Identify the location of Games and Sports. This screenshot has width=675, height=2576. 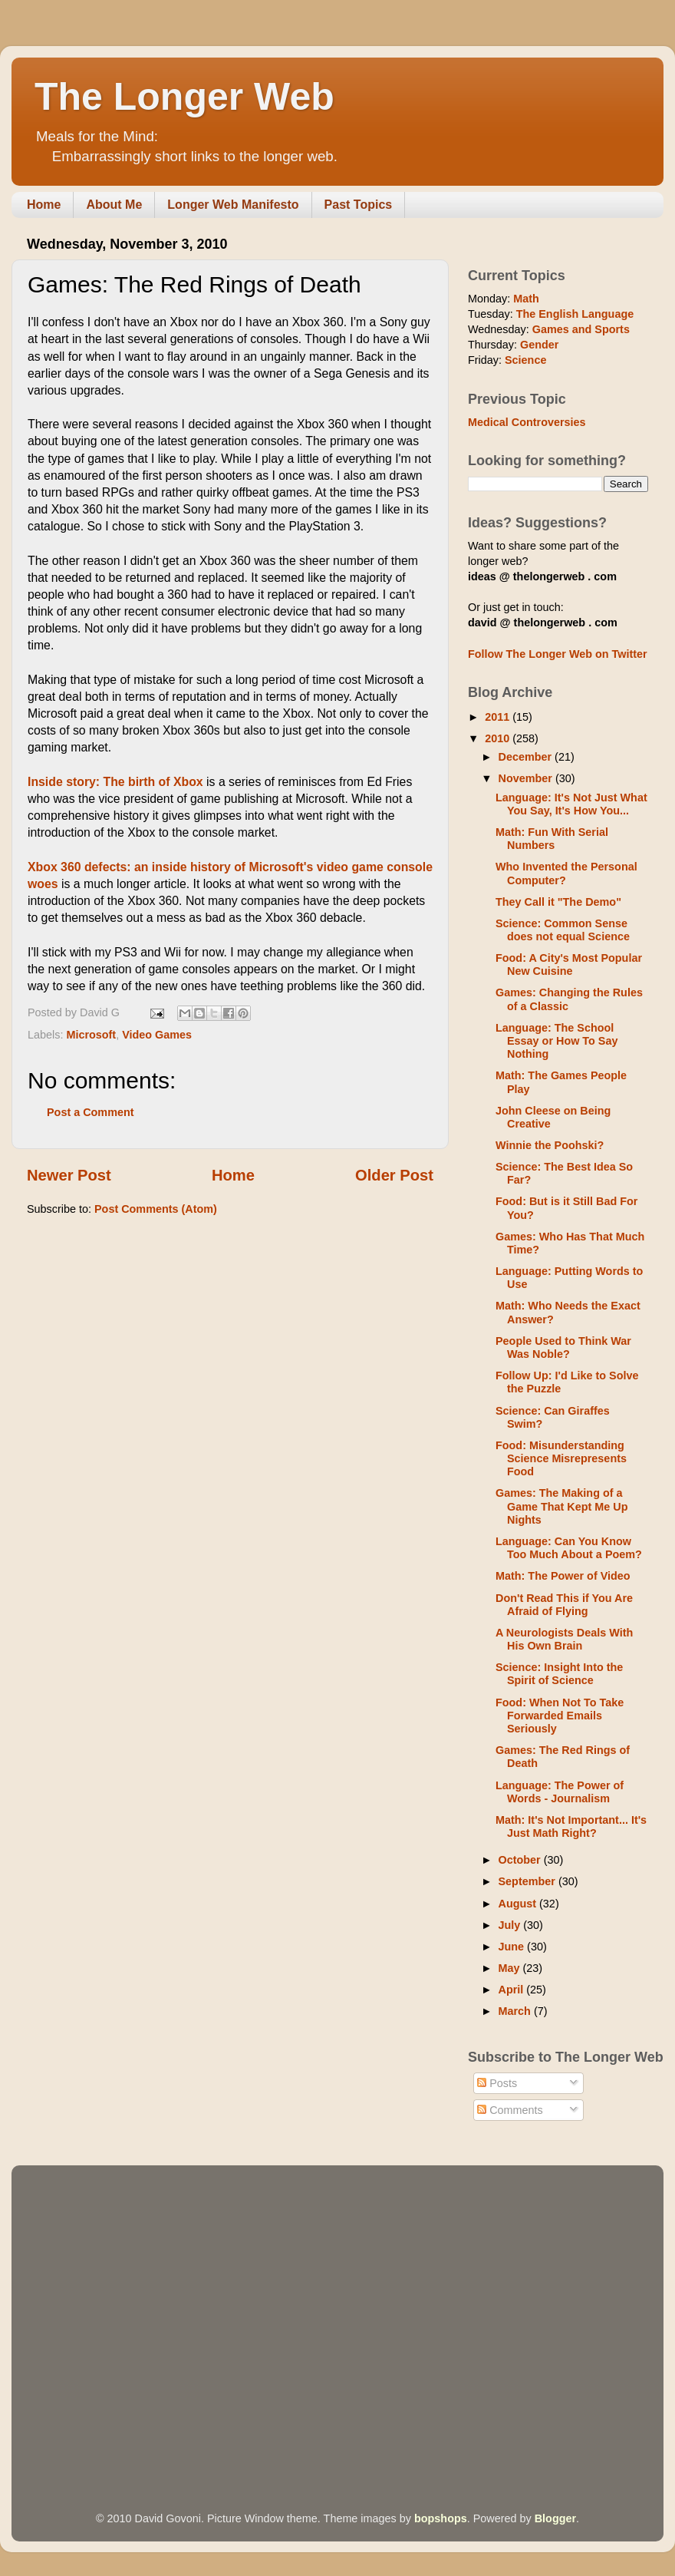
(581, 329).